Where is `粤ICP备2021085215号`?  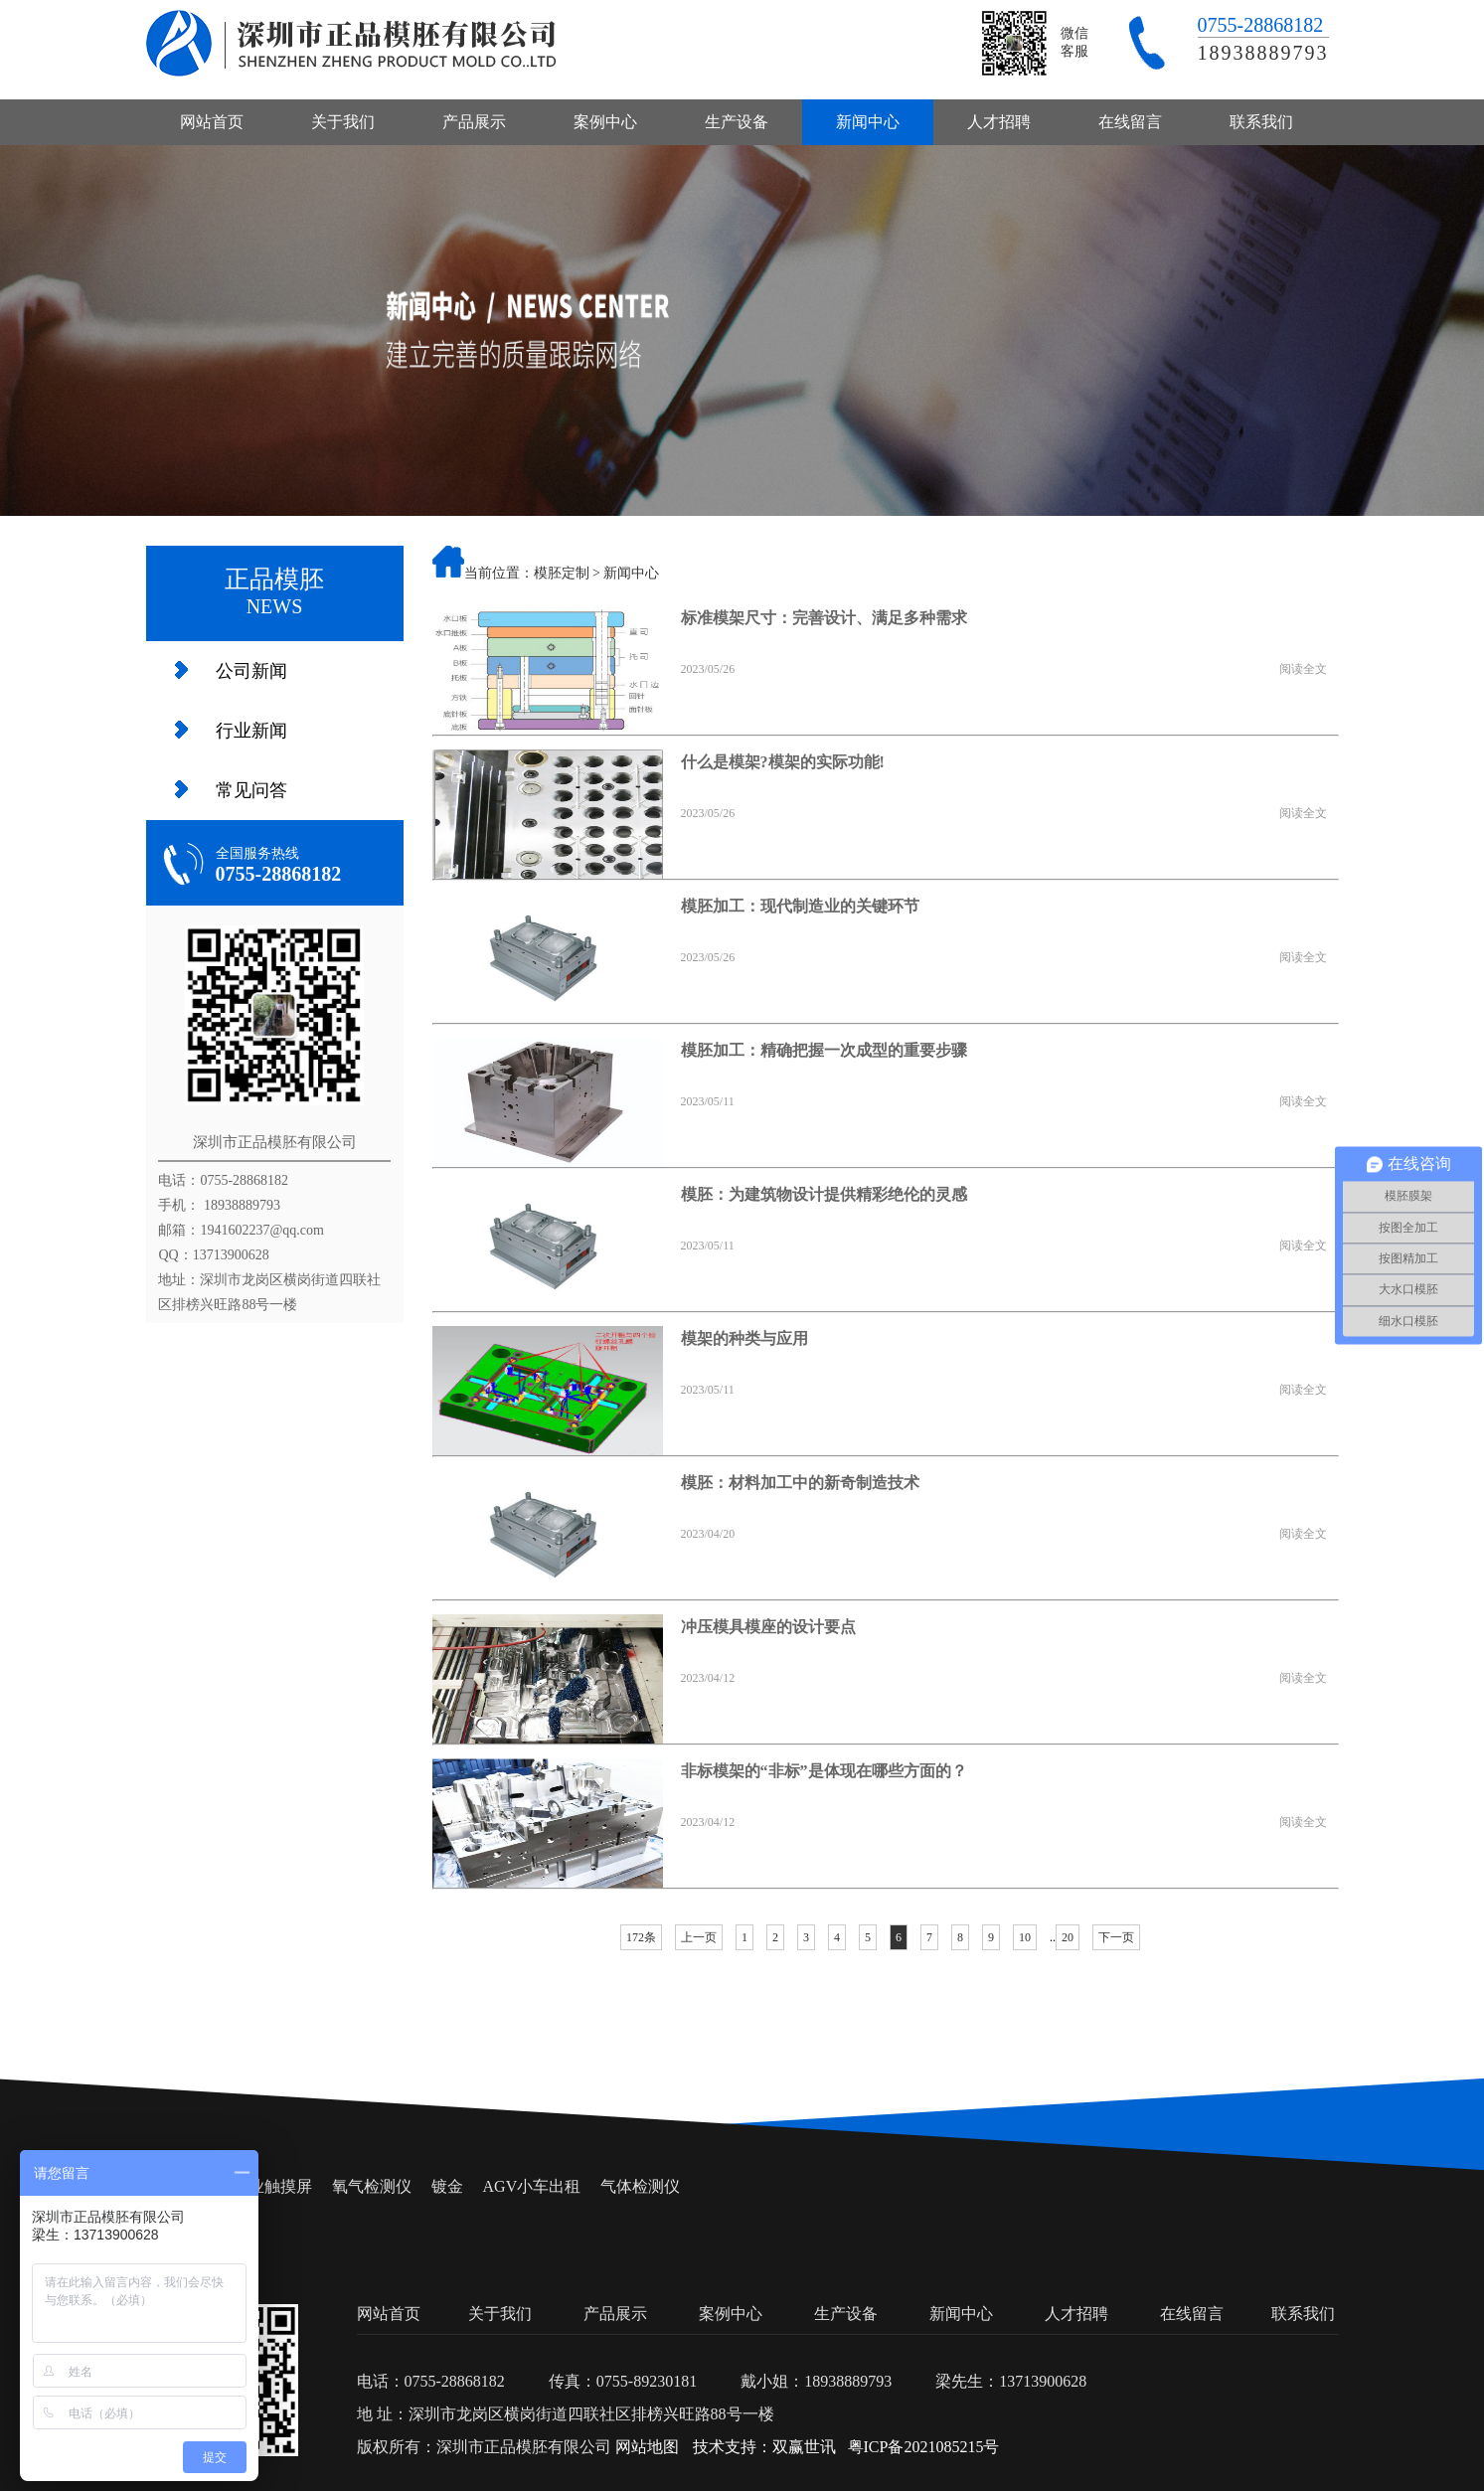 粤ICP备2021085215号 is located at coordinates (924, 2446).